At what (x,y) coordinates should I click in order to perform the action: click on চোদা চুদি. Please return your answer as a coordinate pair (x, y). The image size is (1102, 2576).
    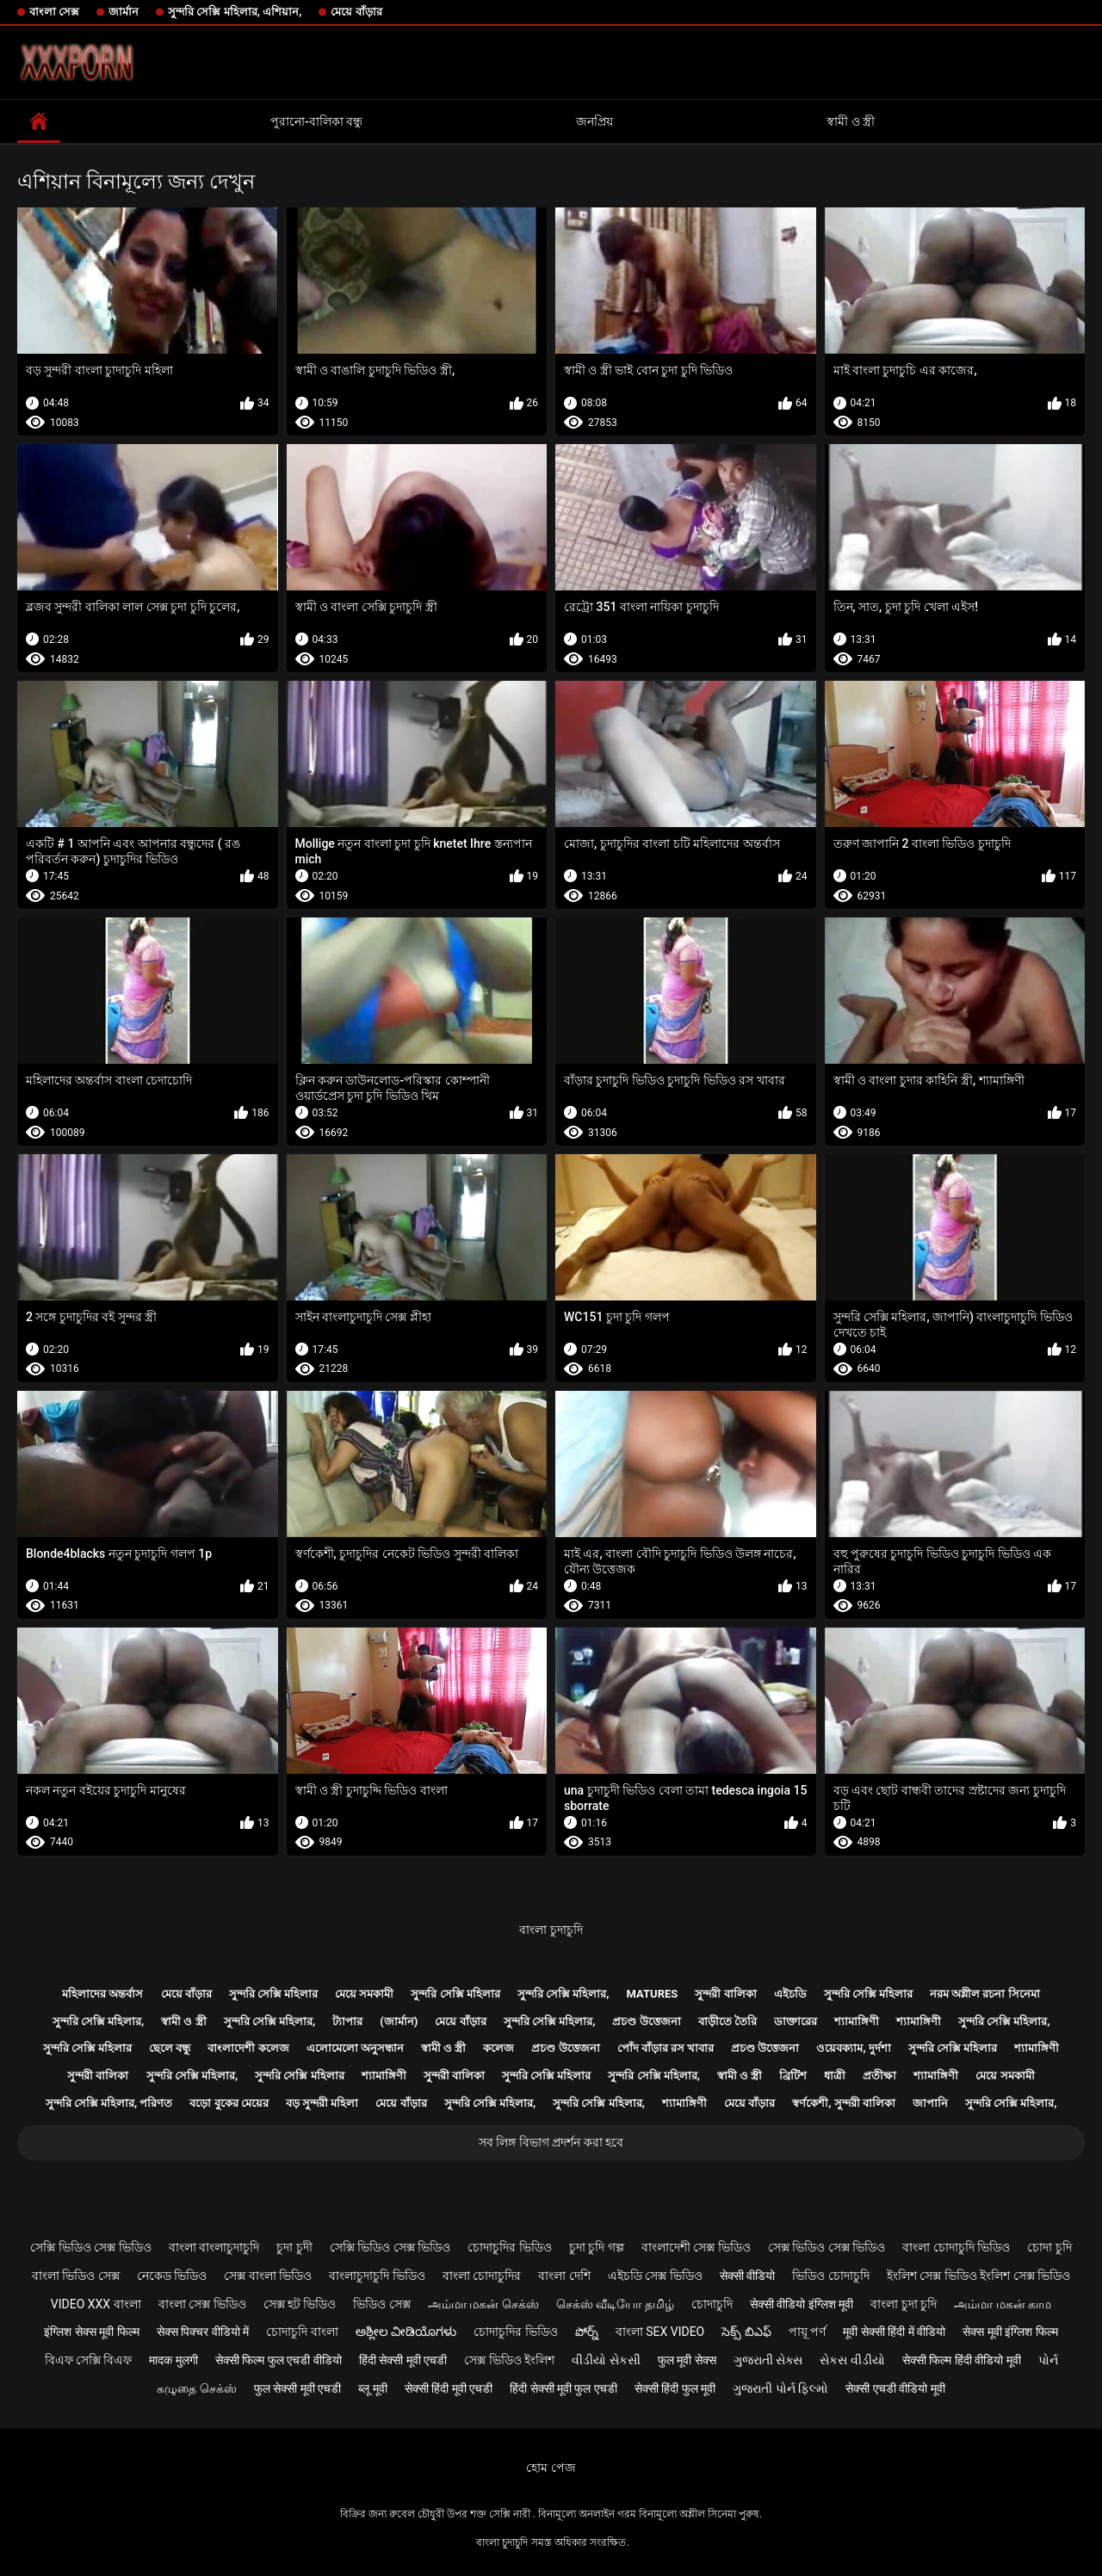
    Looking at the image, I should click on (1049, 2247).